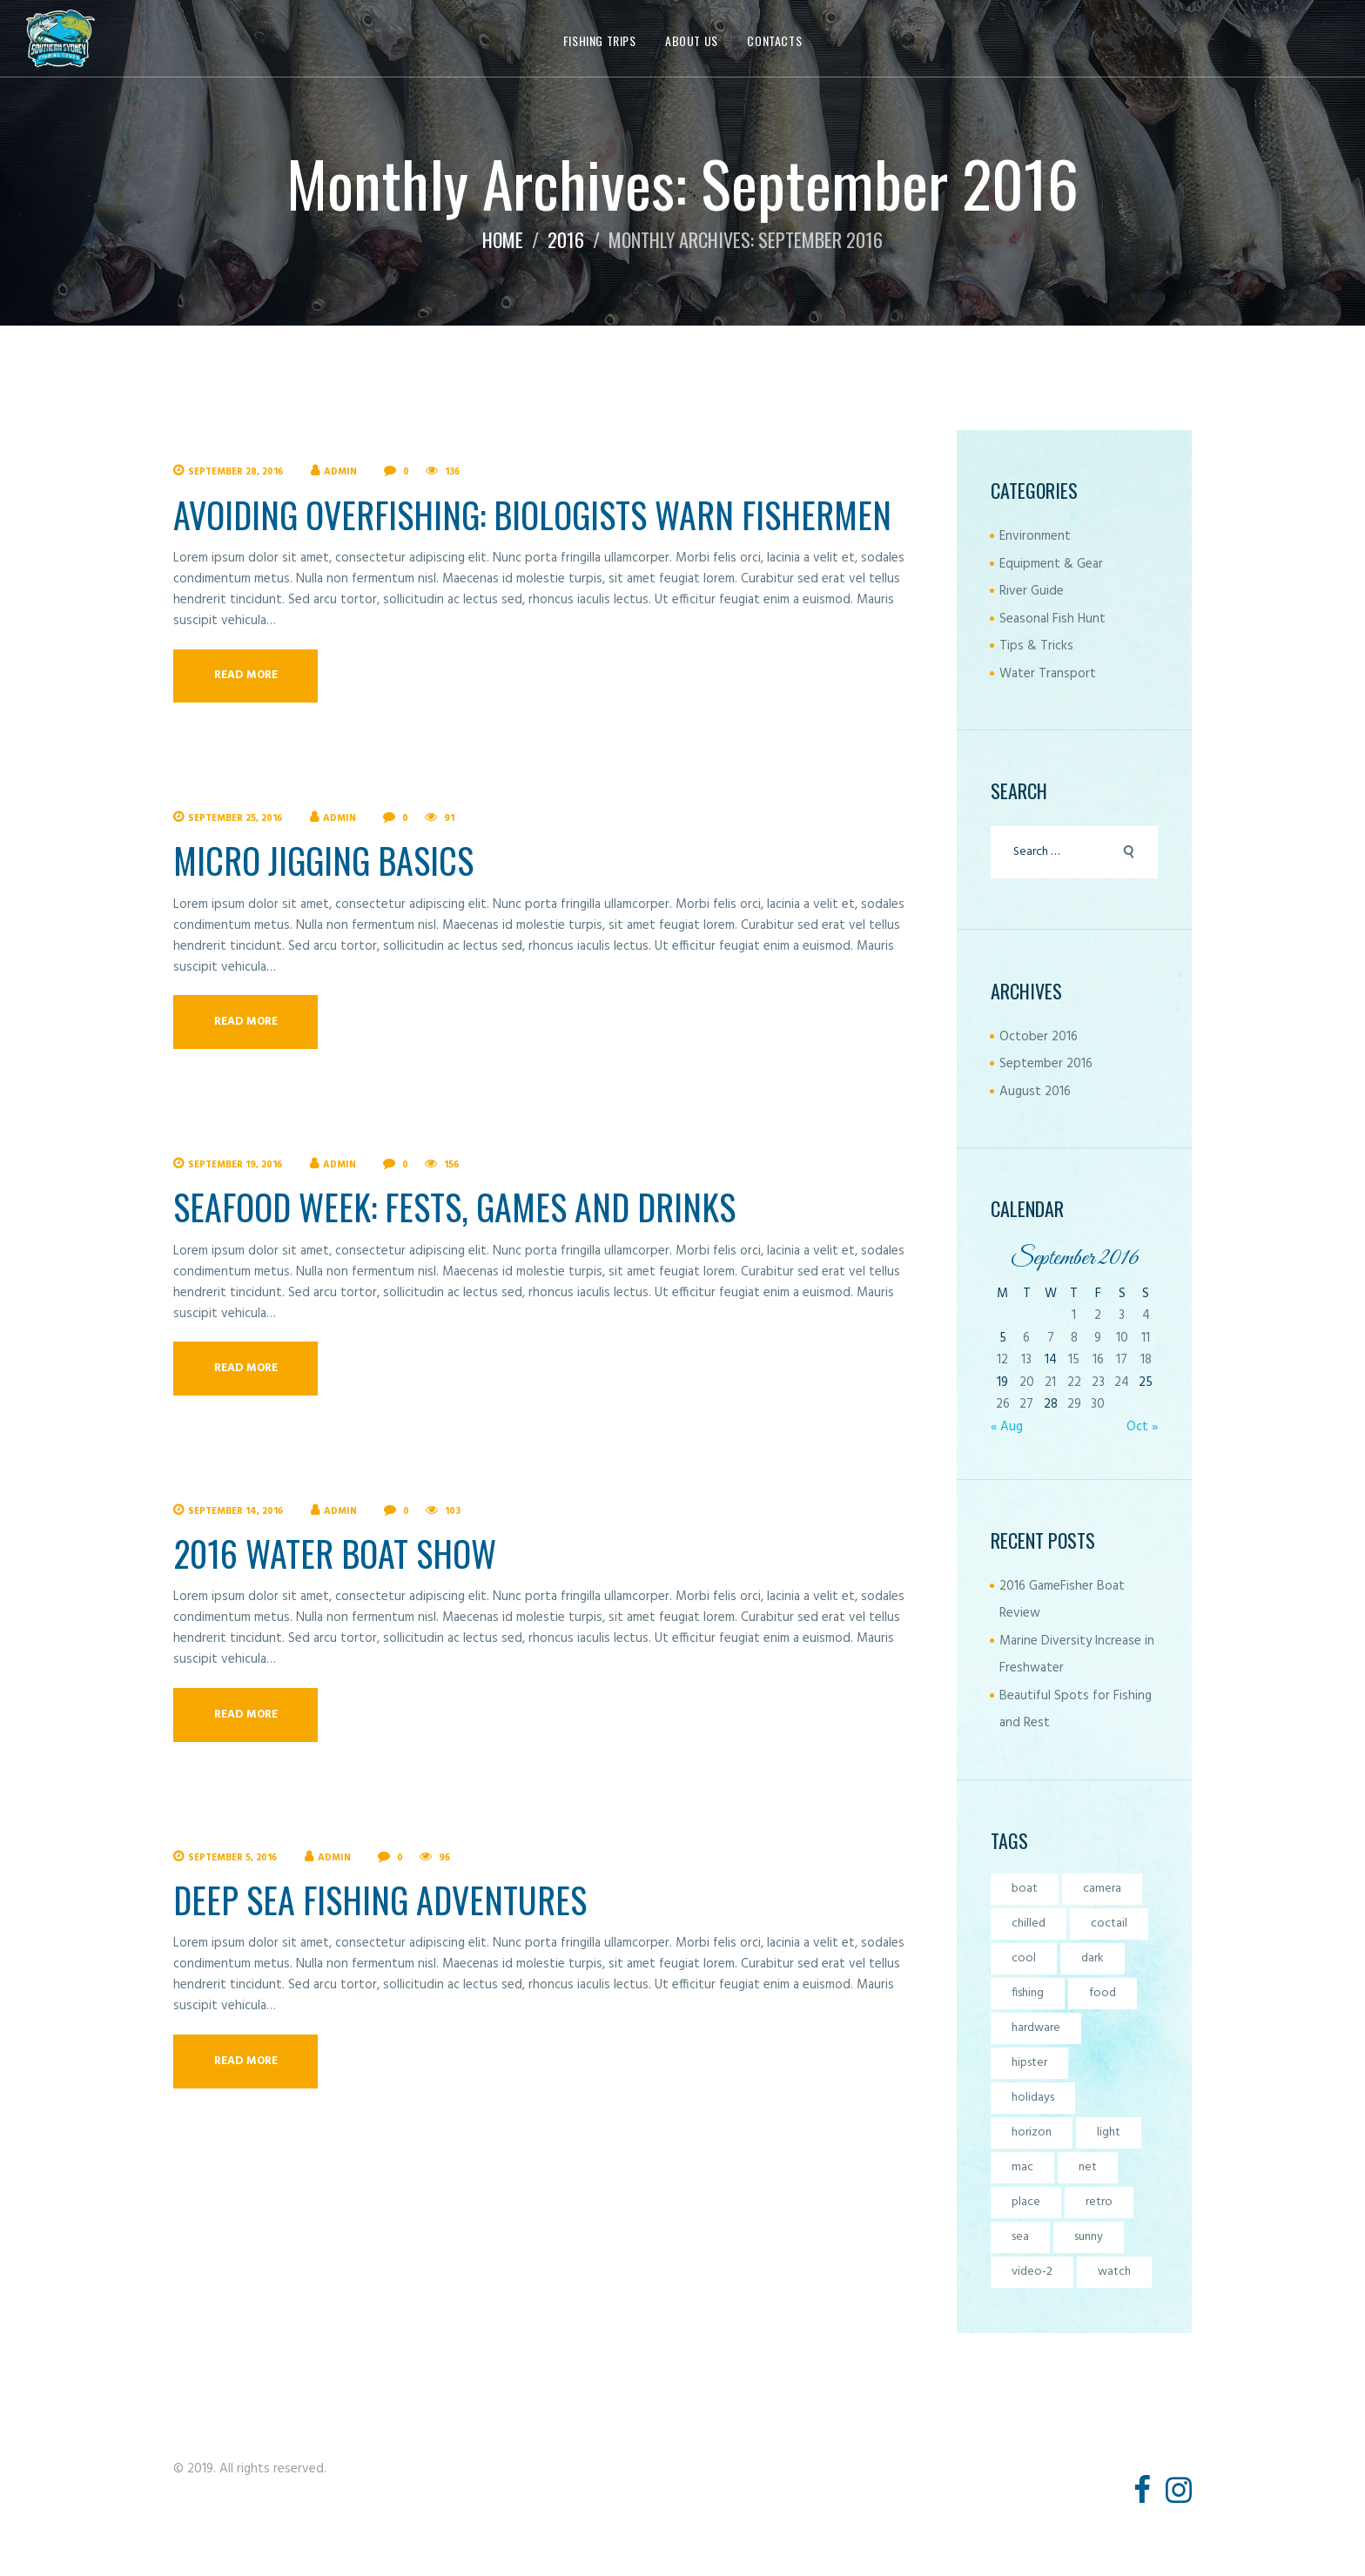  Describe the element at coordinates (235, 1165) in the screenshot. I see `September 19, 2016` at that location.